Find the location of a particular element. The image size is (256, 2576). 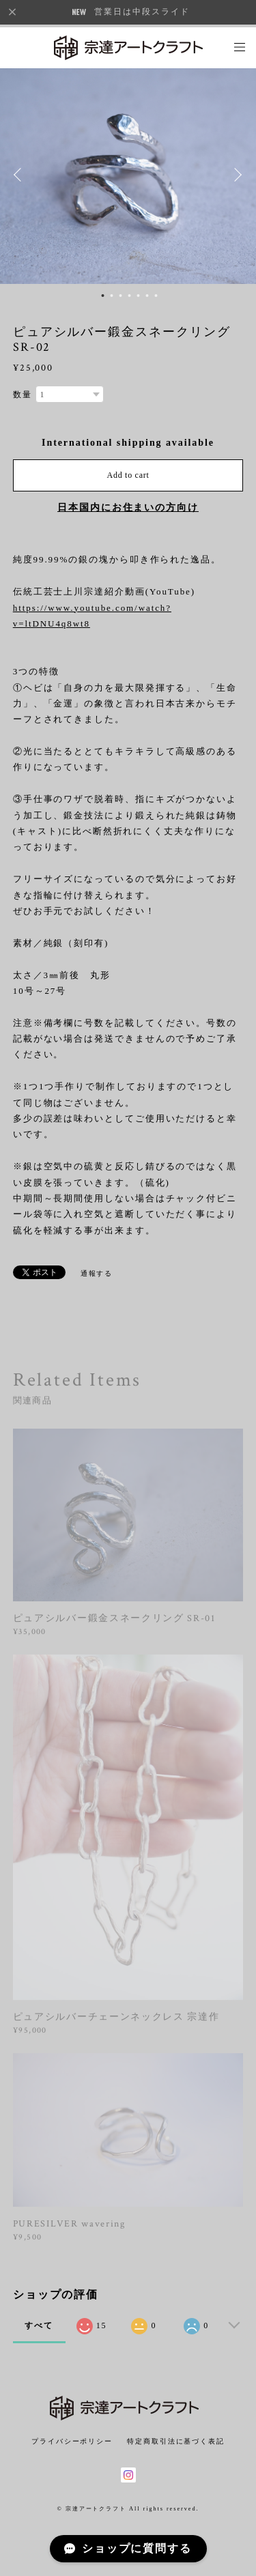

Next [button] is located at coordinates (235, 175).